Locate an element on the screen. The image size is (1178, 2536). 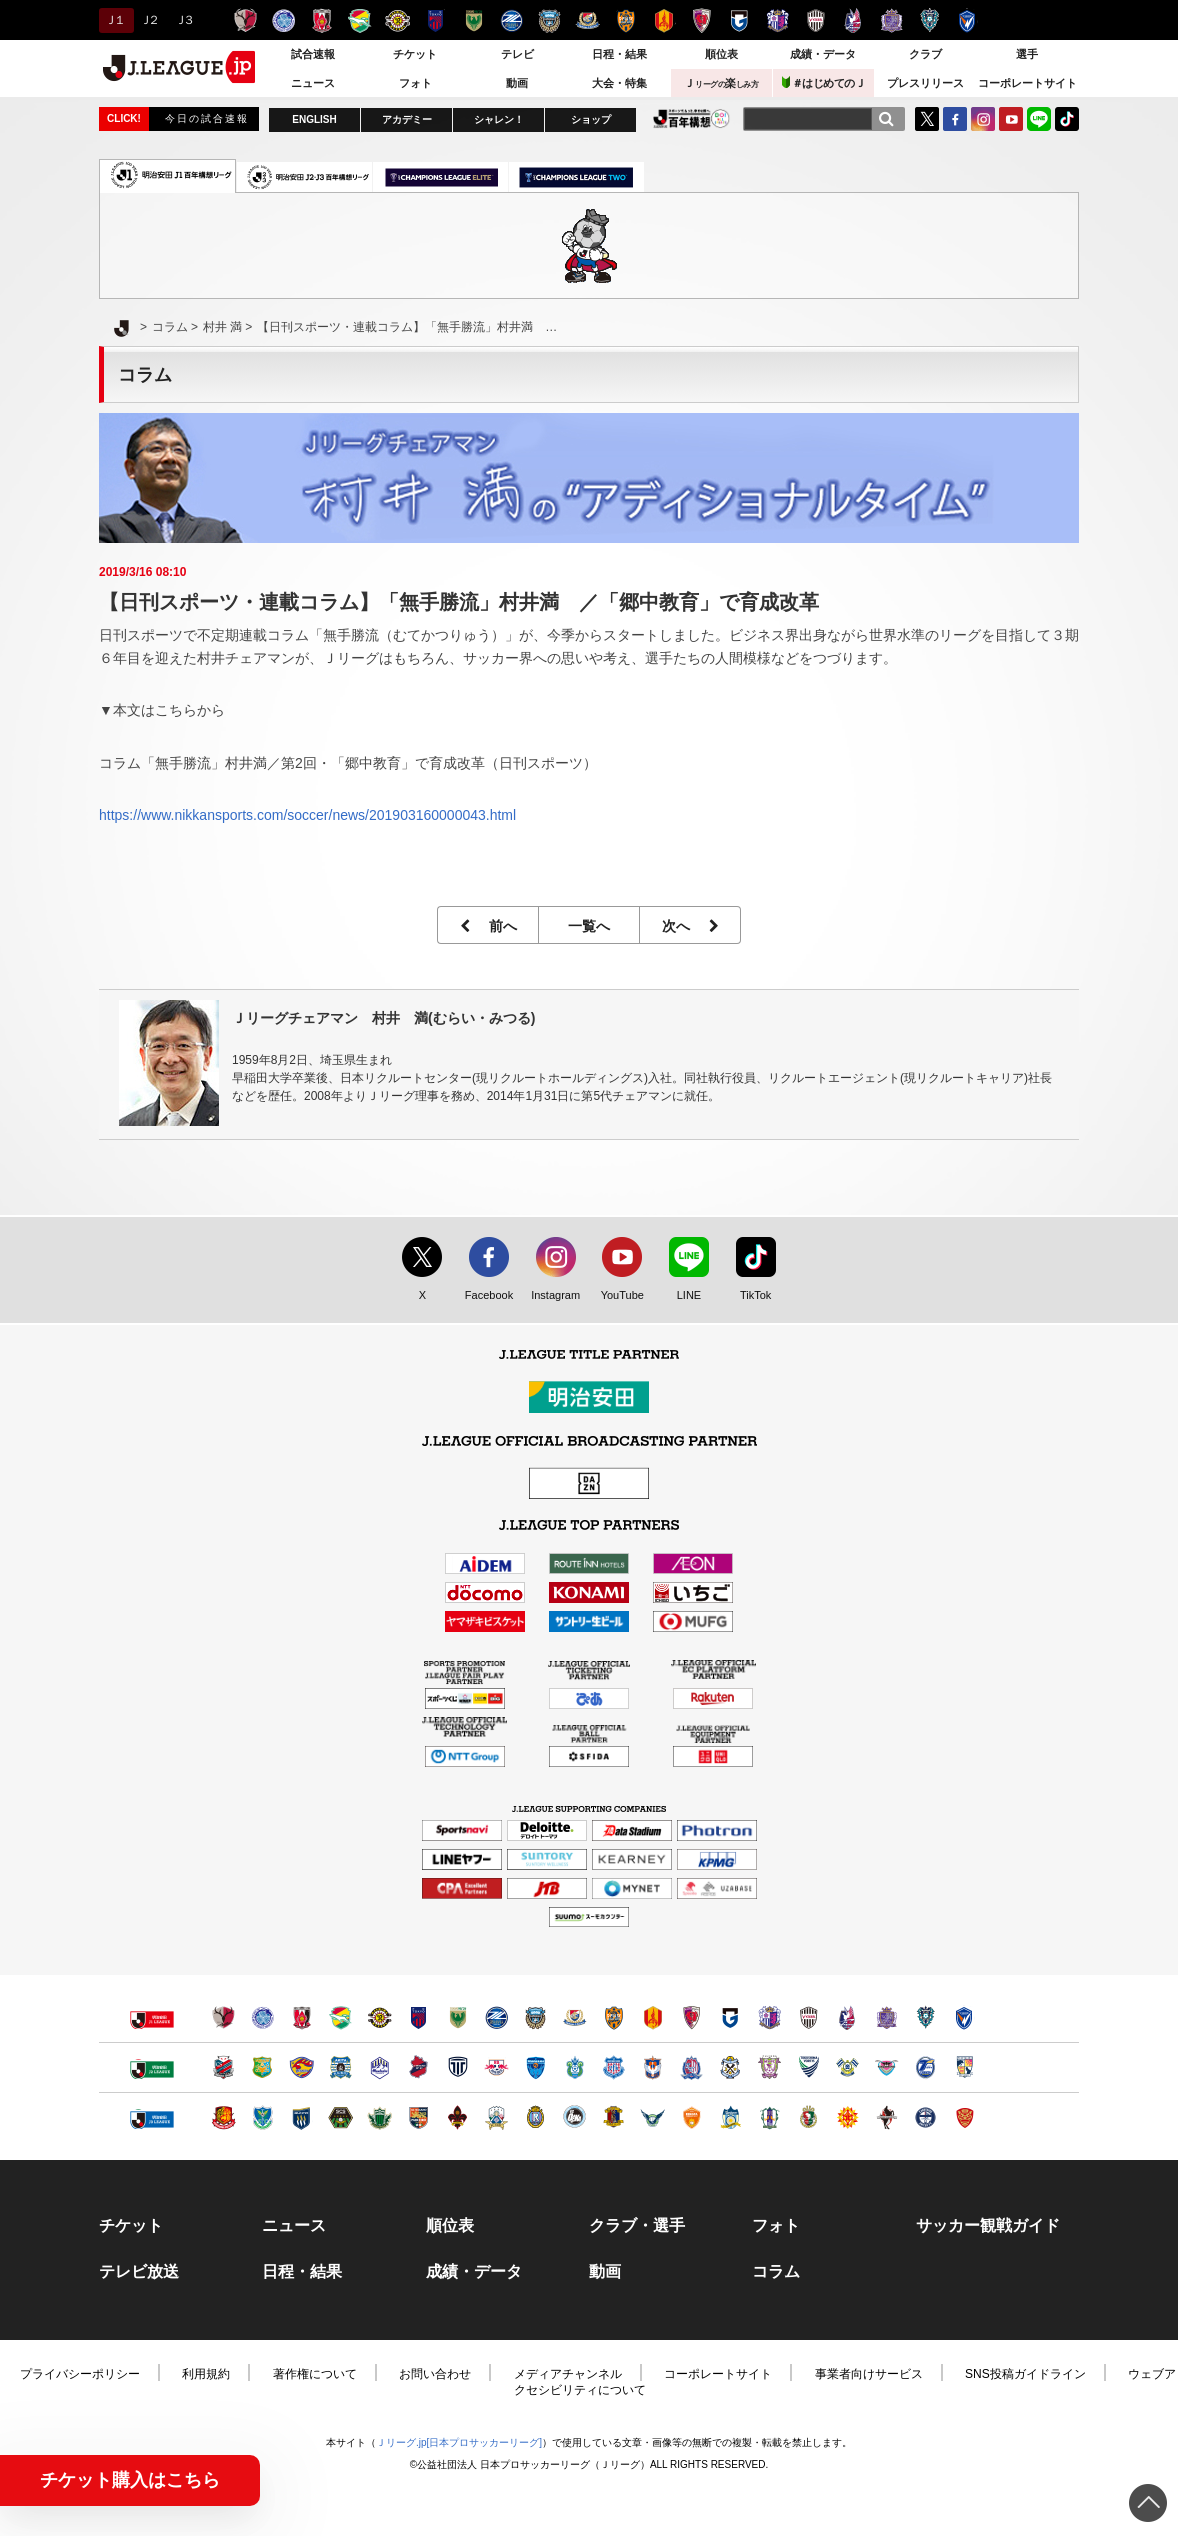
カターレ富山（別ウィンドウで開く） is located at coordinates (691, 2067).